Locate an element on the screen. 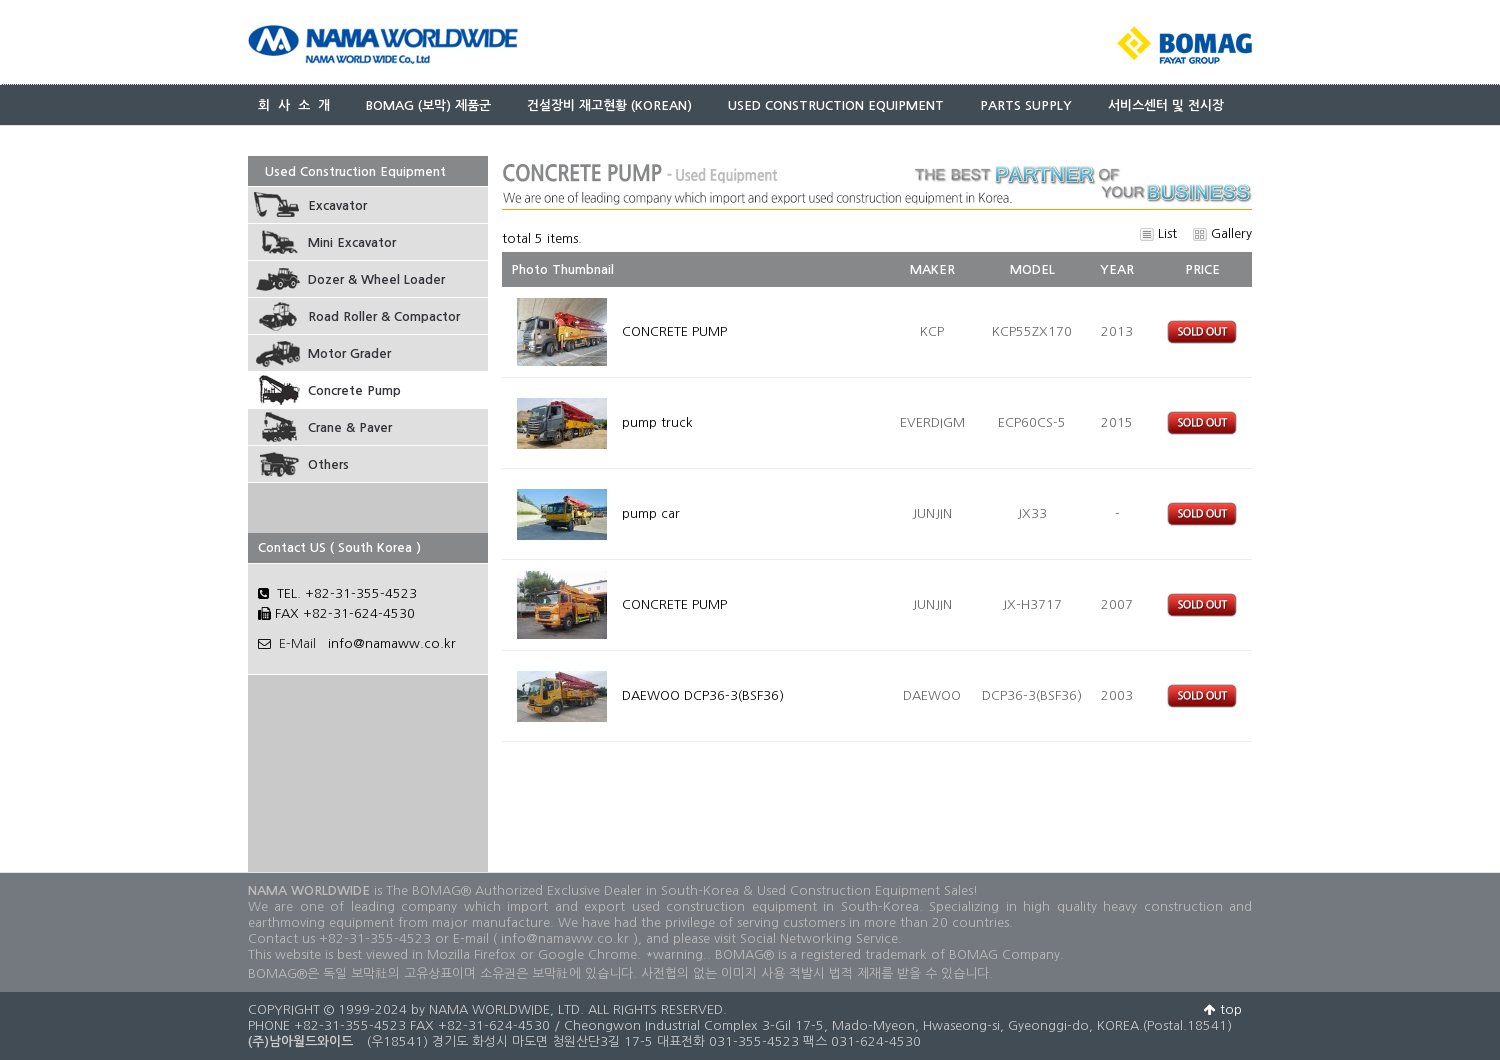  top is located at coordinates (1223, 1010).